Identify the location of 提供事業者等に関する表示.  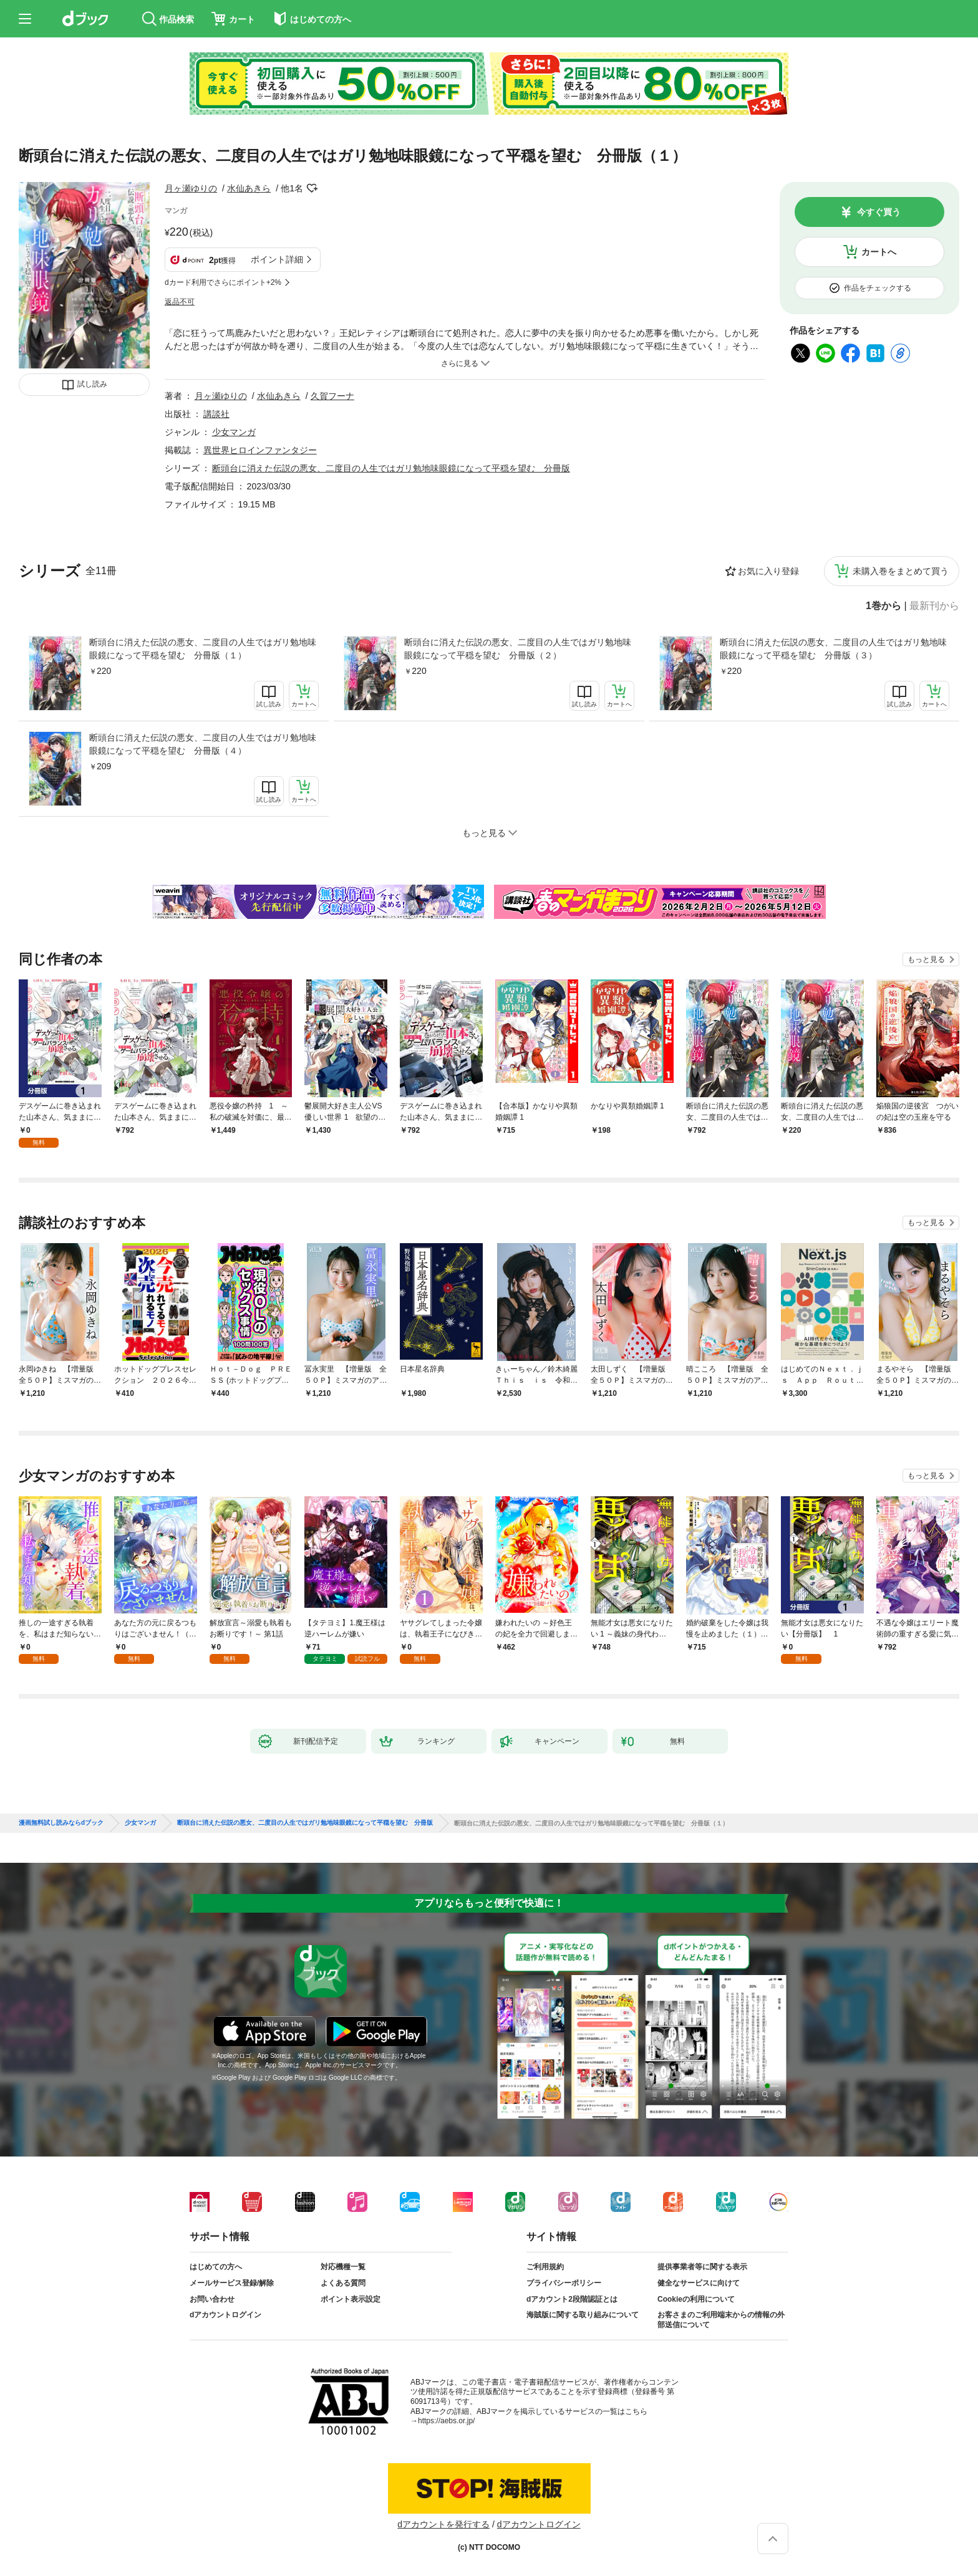
(702, 2266).